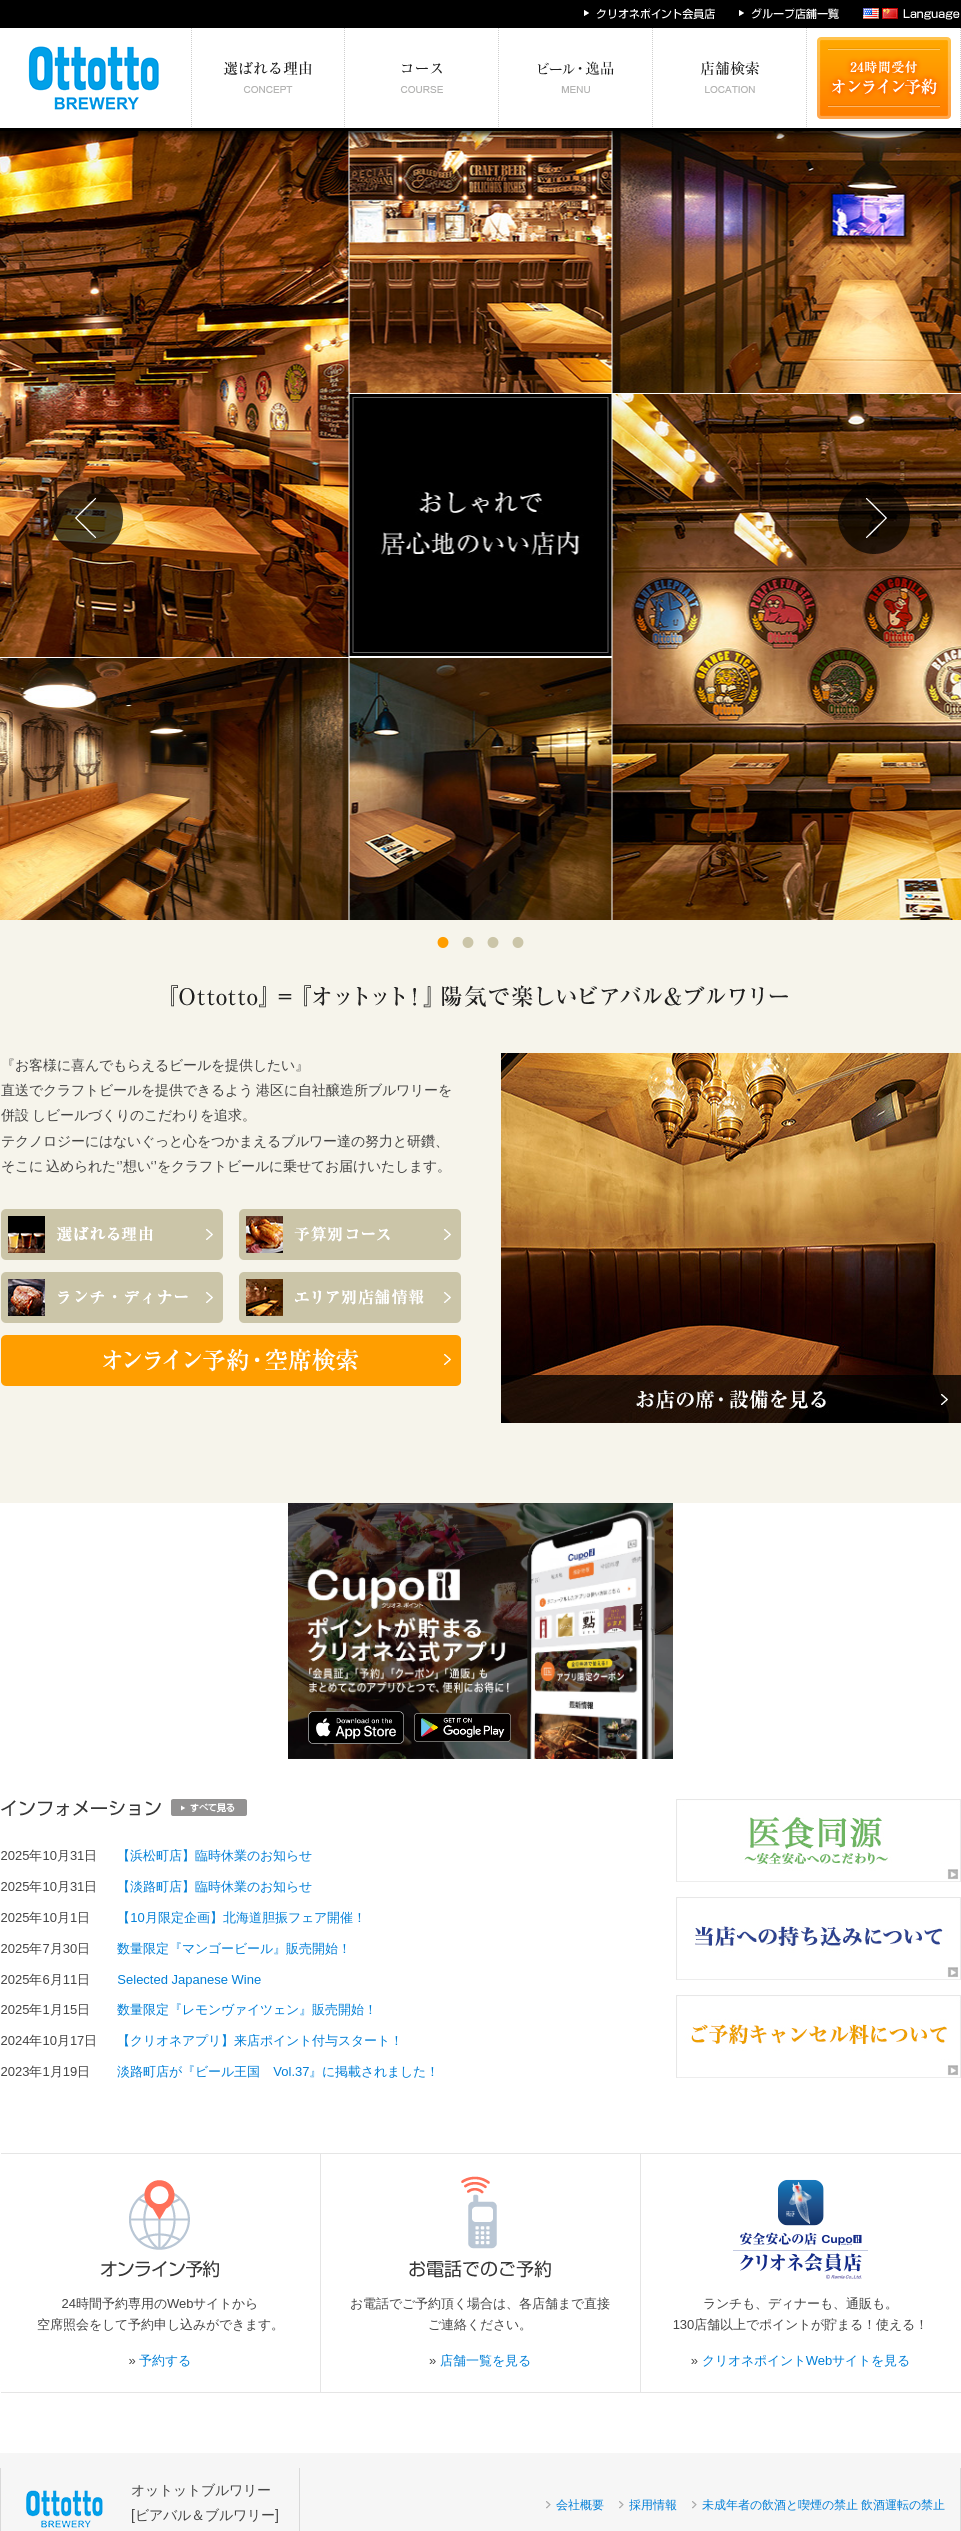 This screenshot has width=961, height=2531. What do you see at coordinates (189, 1979) in the screenshot?
I see `Selected Japanese Wine` at bounding box center [189, 1979].